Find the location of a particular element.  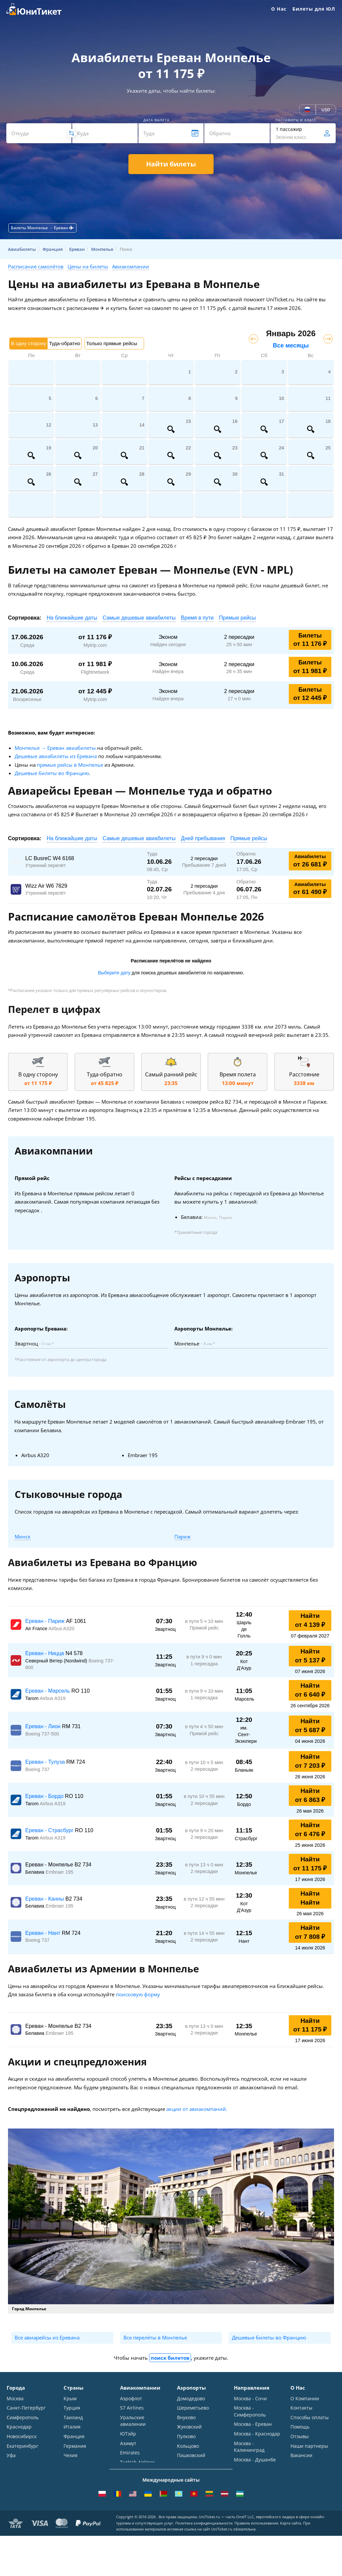

Москва - Махачкала is located at coordinates (257, 2487).